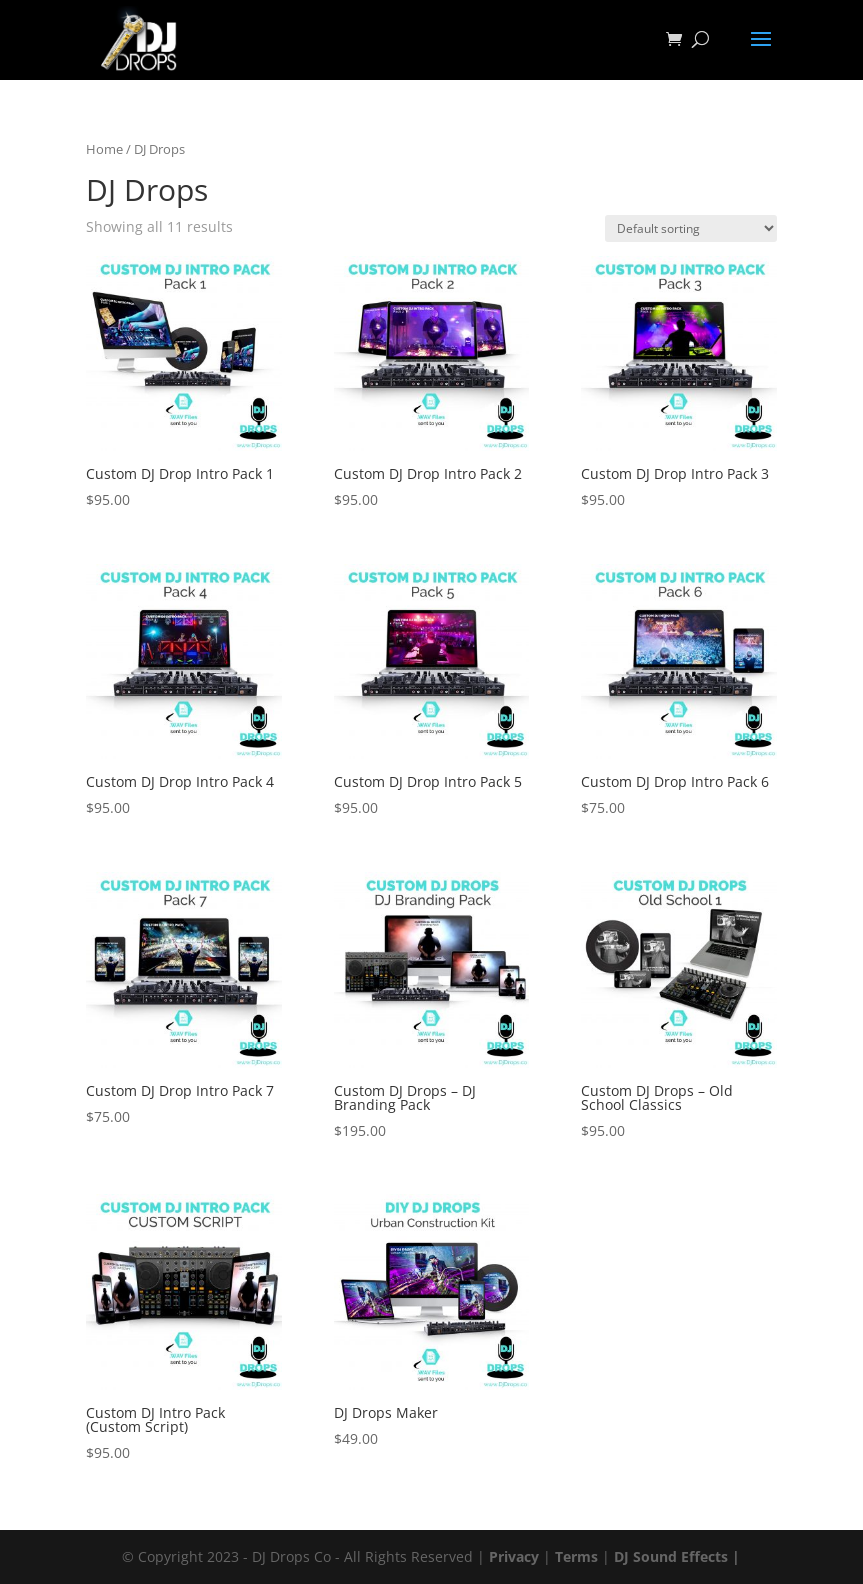 The width and height of the screenshot is (863, 1584). What do you see at coordinates (691, 228) in the screenshot?
I see `[Shop order]` at bounding box center [691, 228].